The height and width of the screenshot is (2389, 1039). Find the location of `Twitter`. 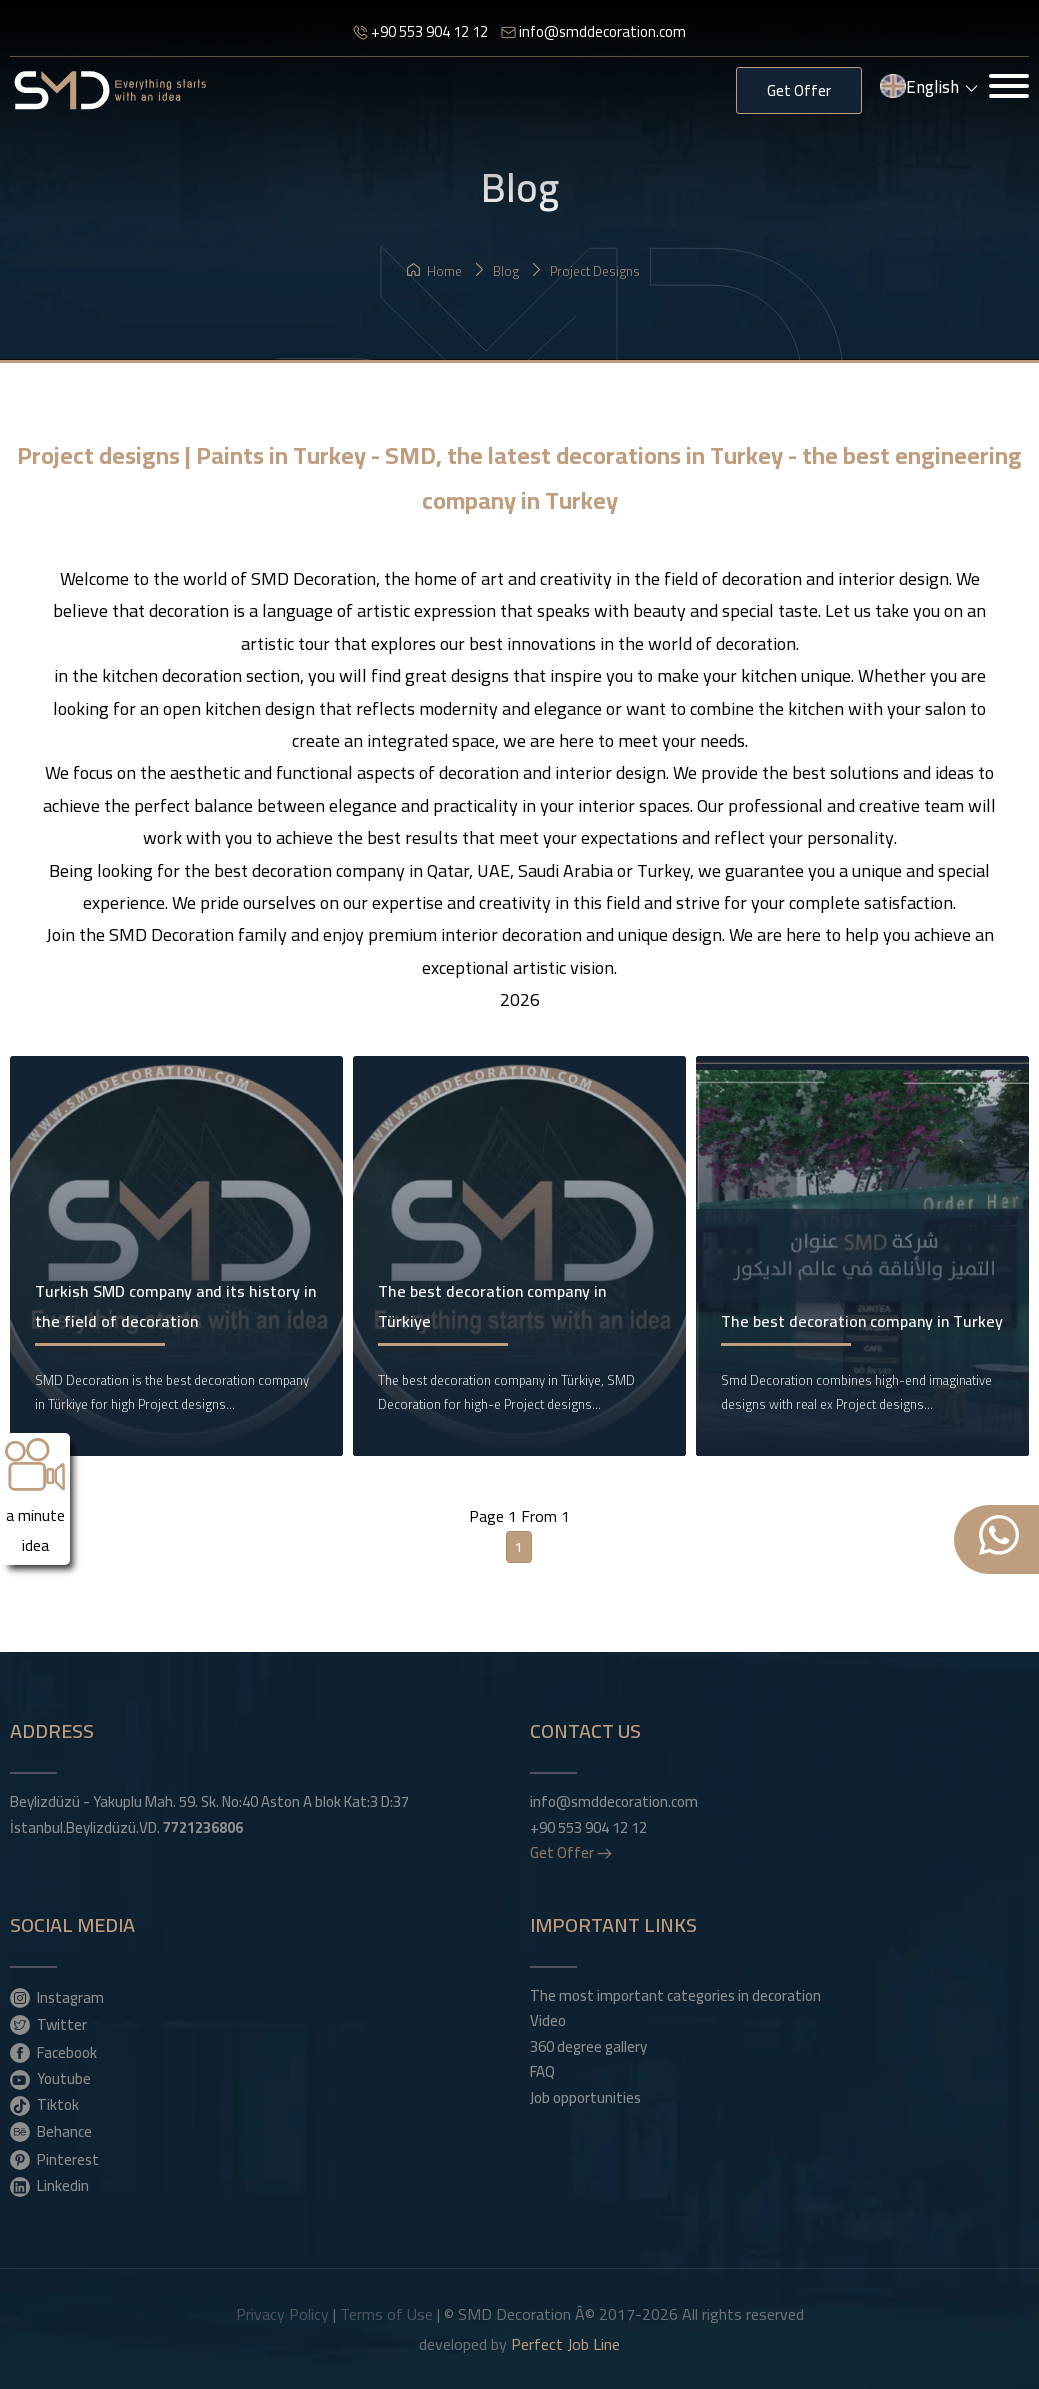

Twitter is located at coordinates (48, 2024).